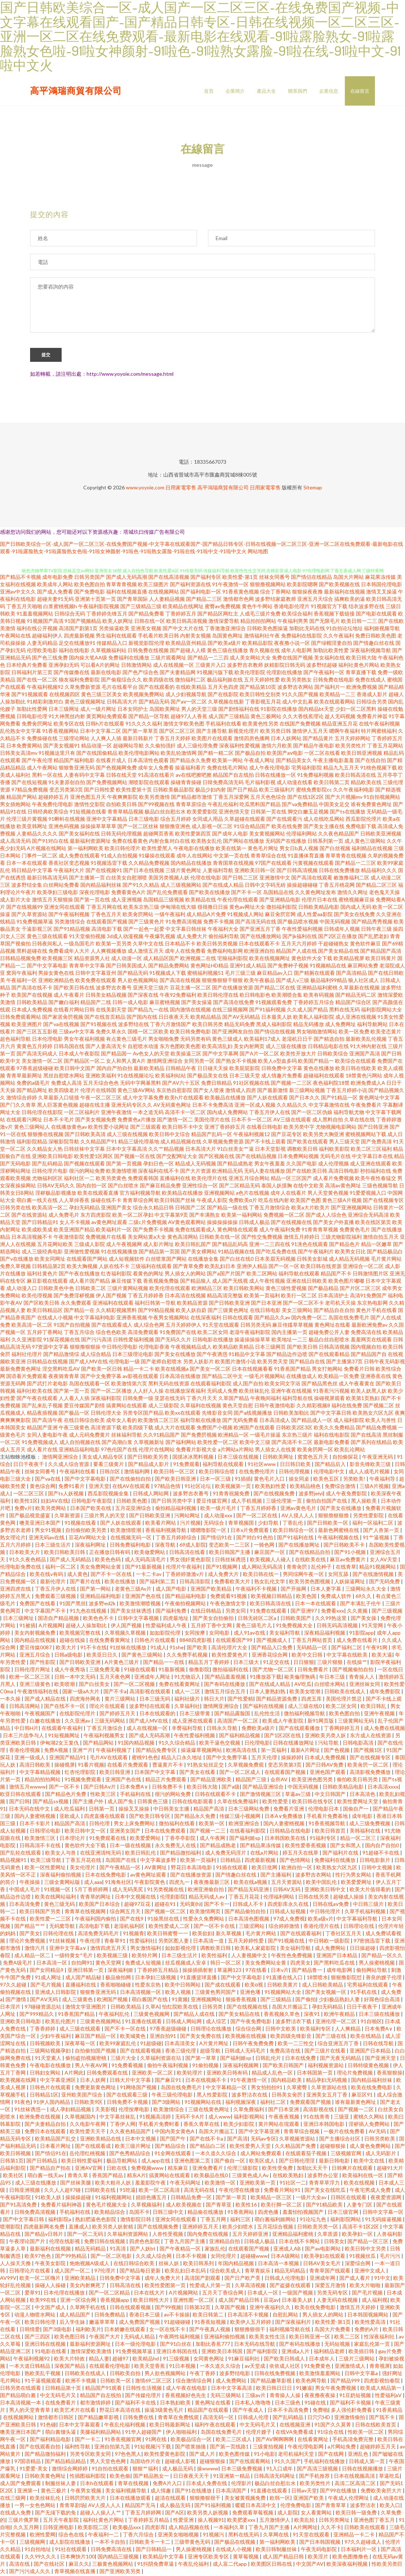 The height and width of the screenshot is (2576, 405). I want to click on 福利导航在线, so click(297, 1399).